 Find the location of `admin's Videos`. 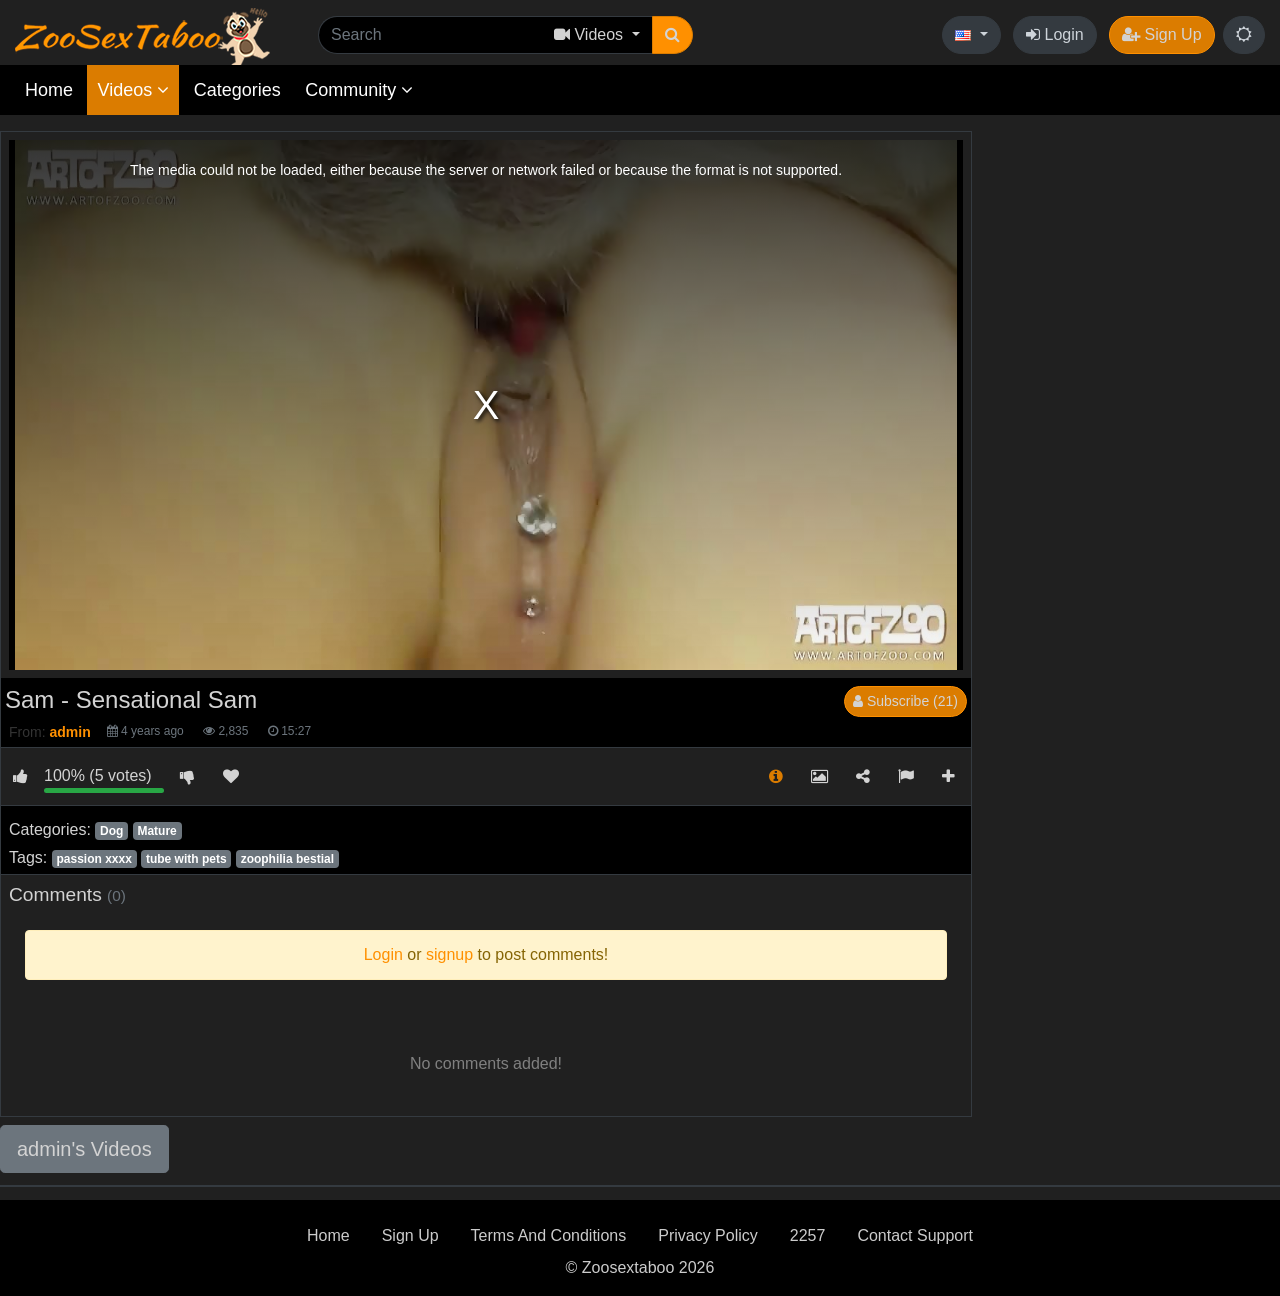

admin's Videos is located at coordinates (84, 1149).